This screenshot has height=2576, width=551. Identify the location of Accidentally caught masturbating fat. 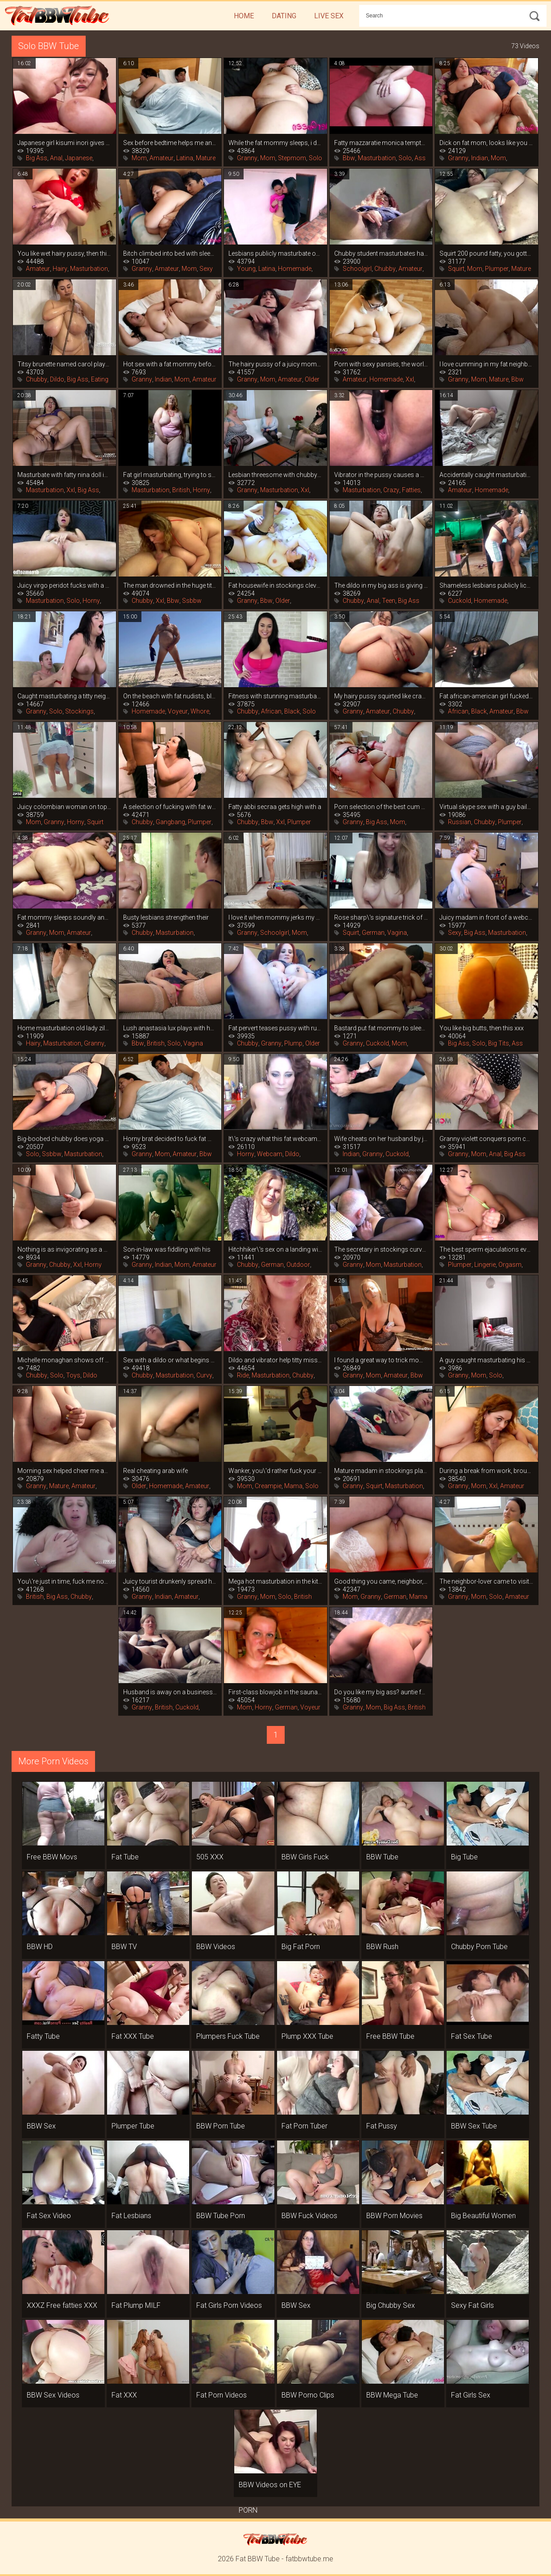
(486, 474).